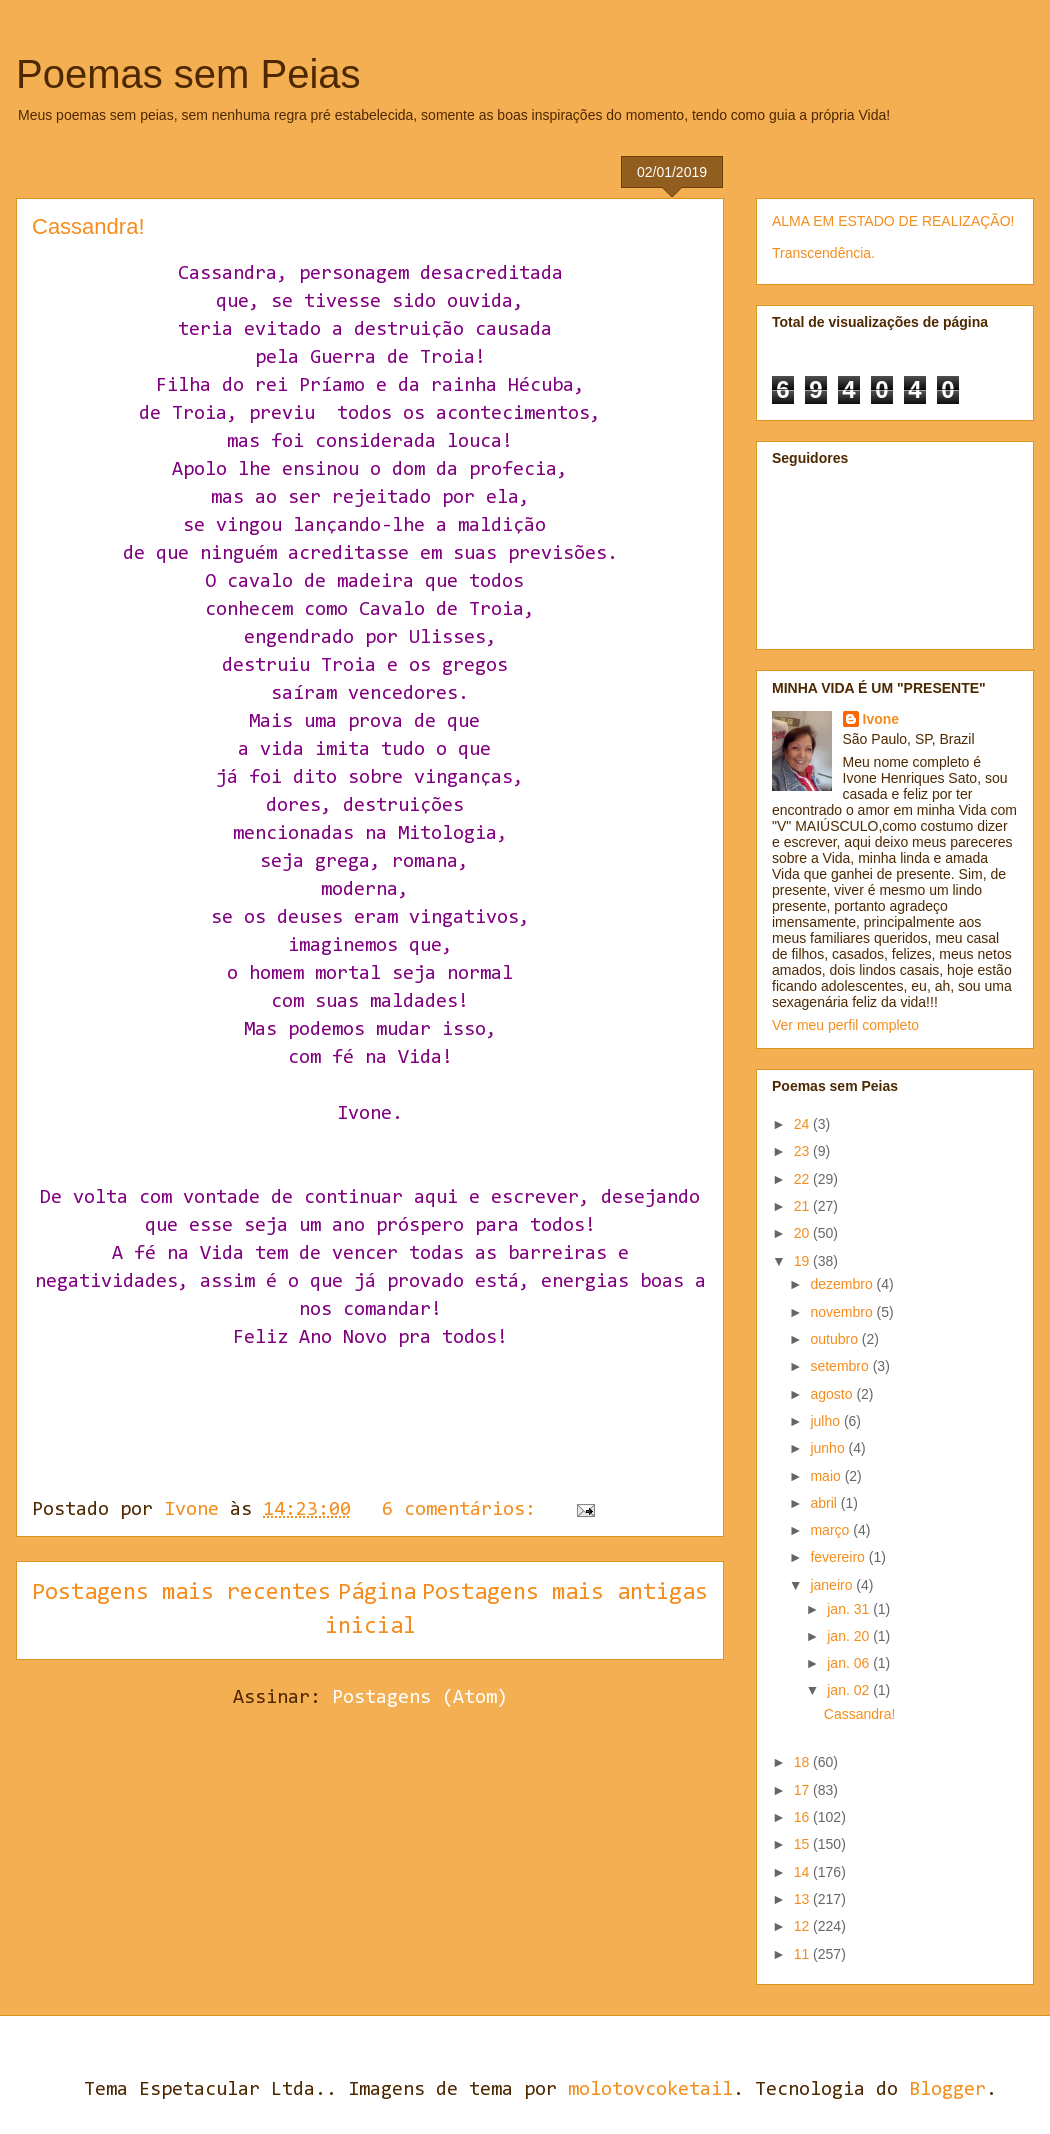  I want to click on Poemas sem Peias, so click(188, 74).